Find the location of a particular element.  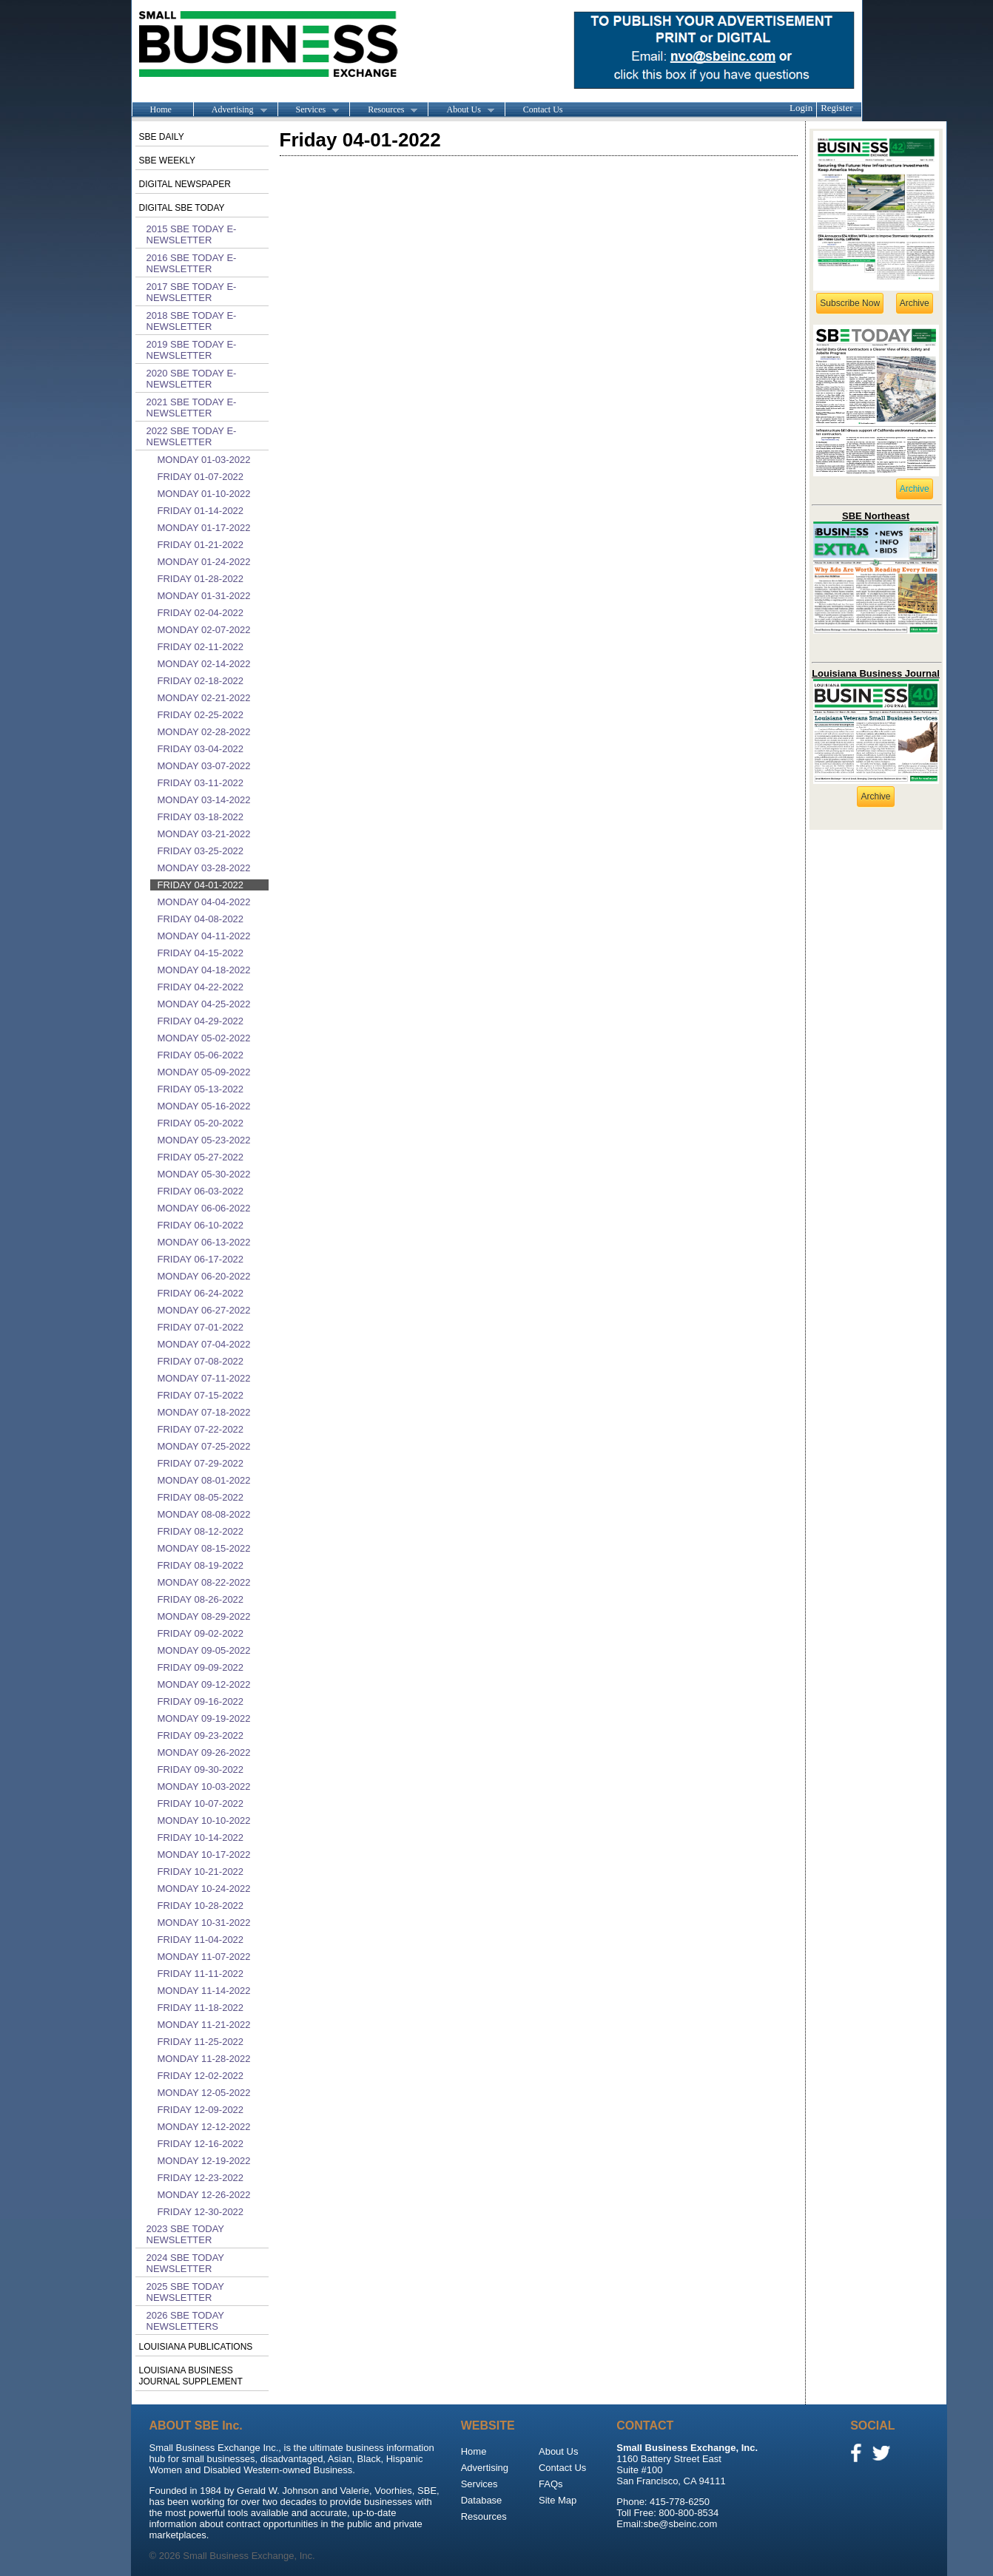

Monday 11-21-2022 is located at coordinates (204, 2024).